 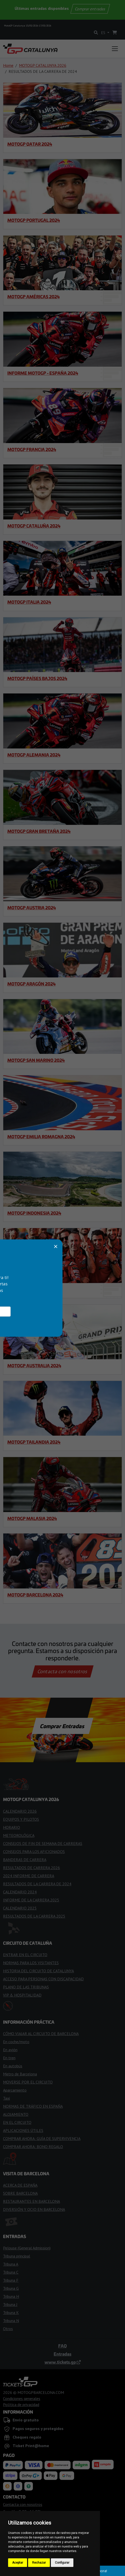 What do you see at coordinates (18, 1835) in the screenshot?
I see `METEOROLÓGICA` at bounding box center [18, 1835].